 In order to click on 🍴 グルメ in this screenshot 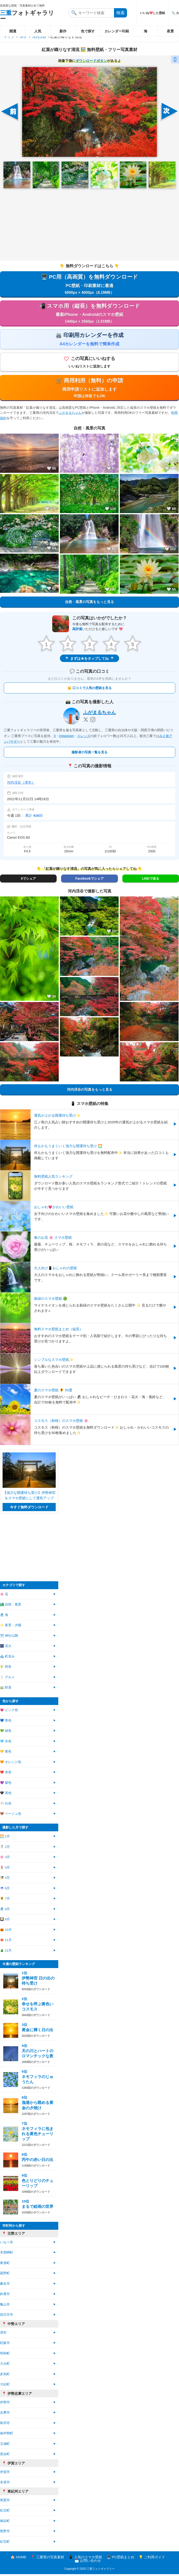, I will do `click(7, 1679)`.